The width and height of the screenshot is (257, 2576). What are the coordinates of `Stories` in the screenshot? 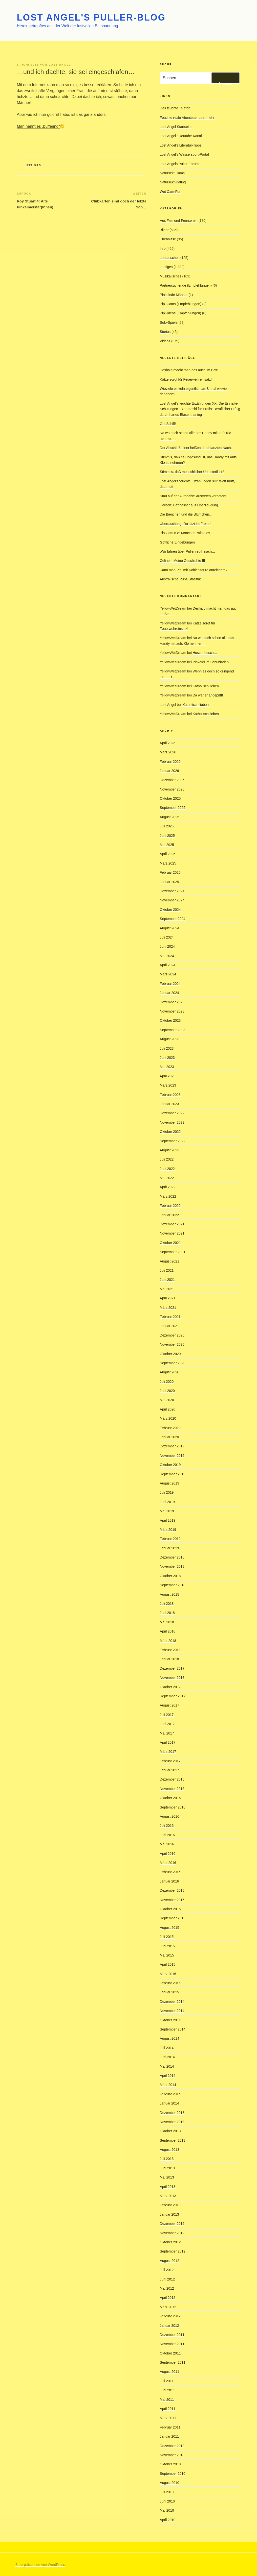 It's located at (165, 332).